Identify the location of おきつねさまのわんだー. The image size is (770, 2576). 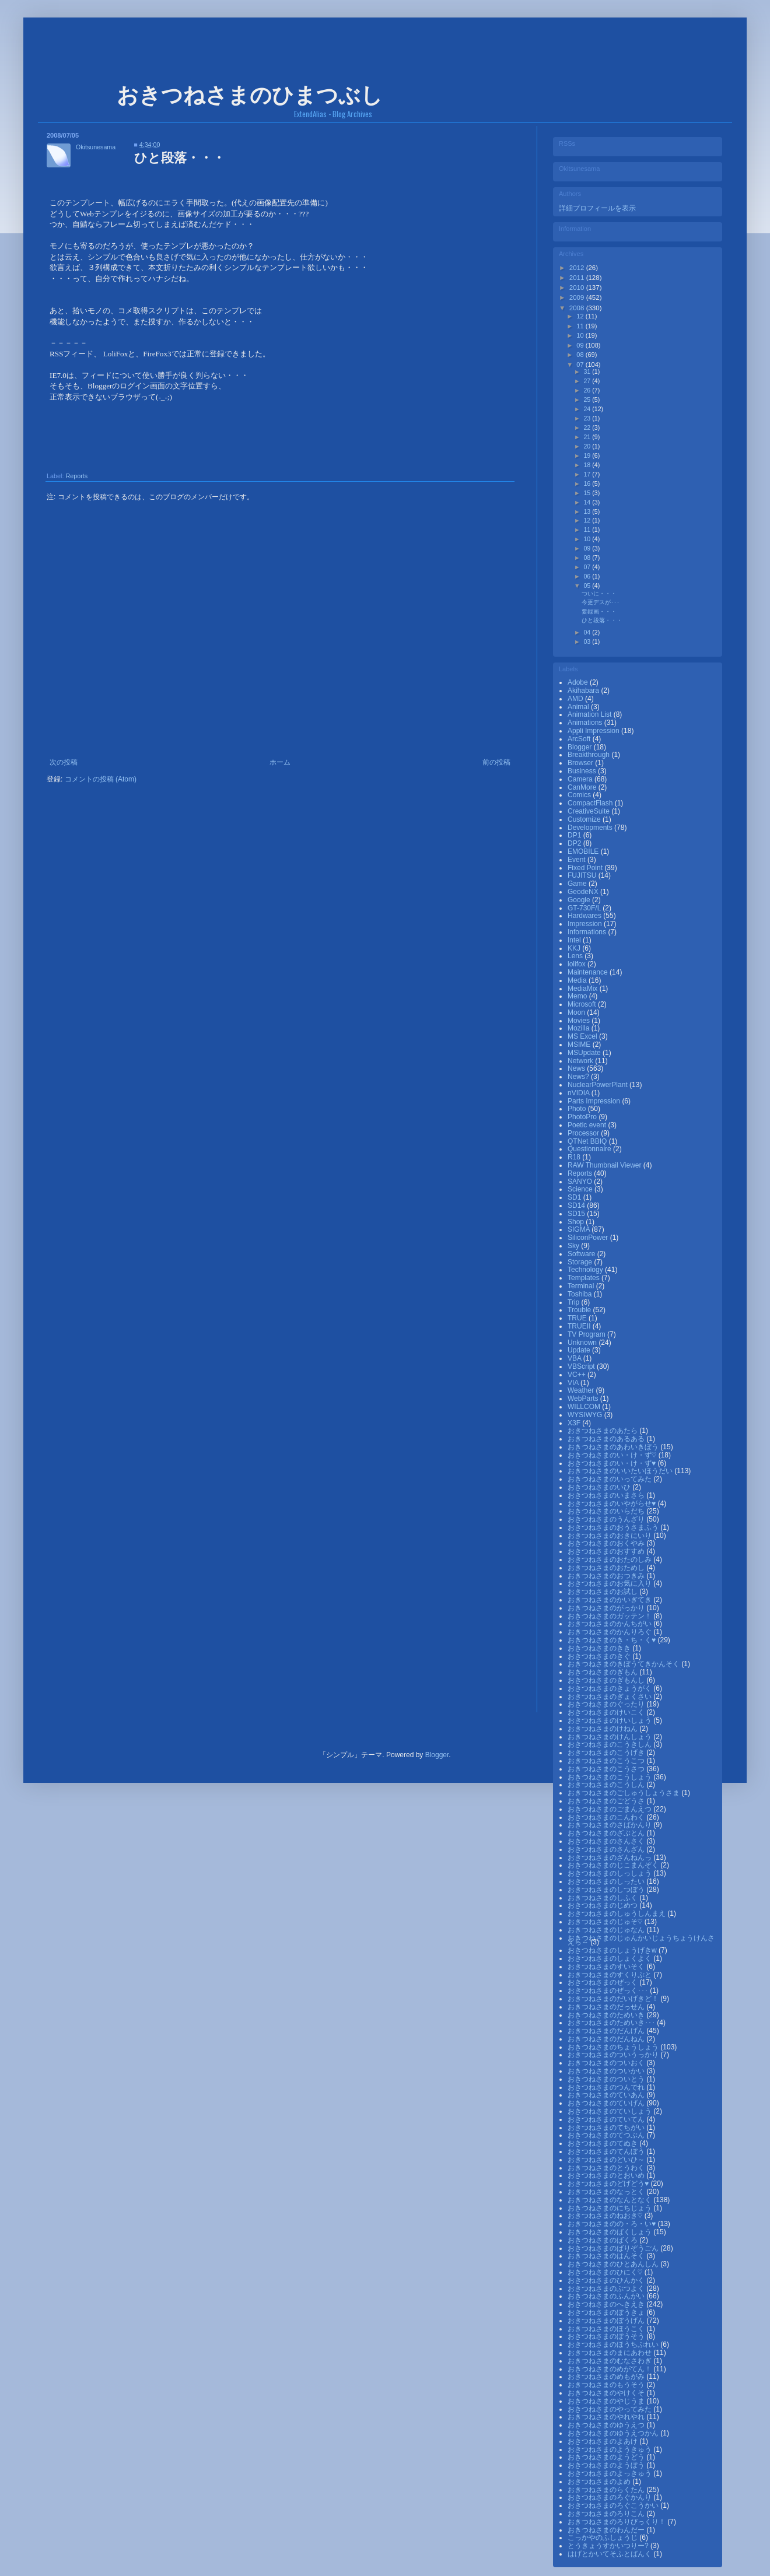
(607, 2530).